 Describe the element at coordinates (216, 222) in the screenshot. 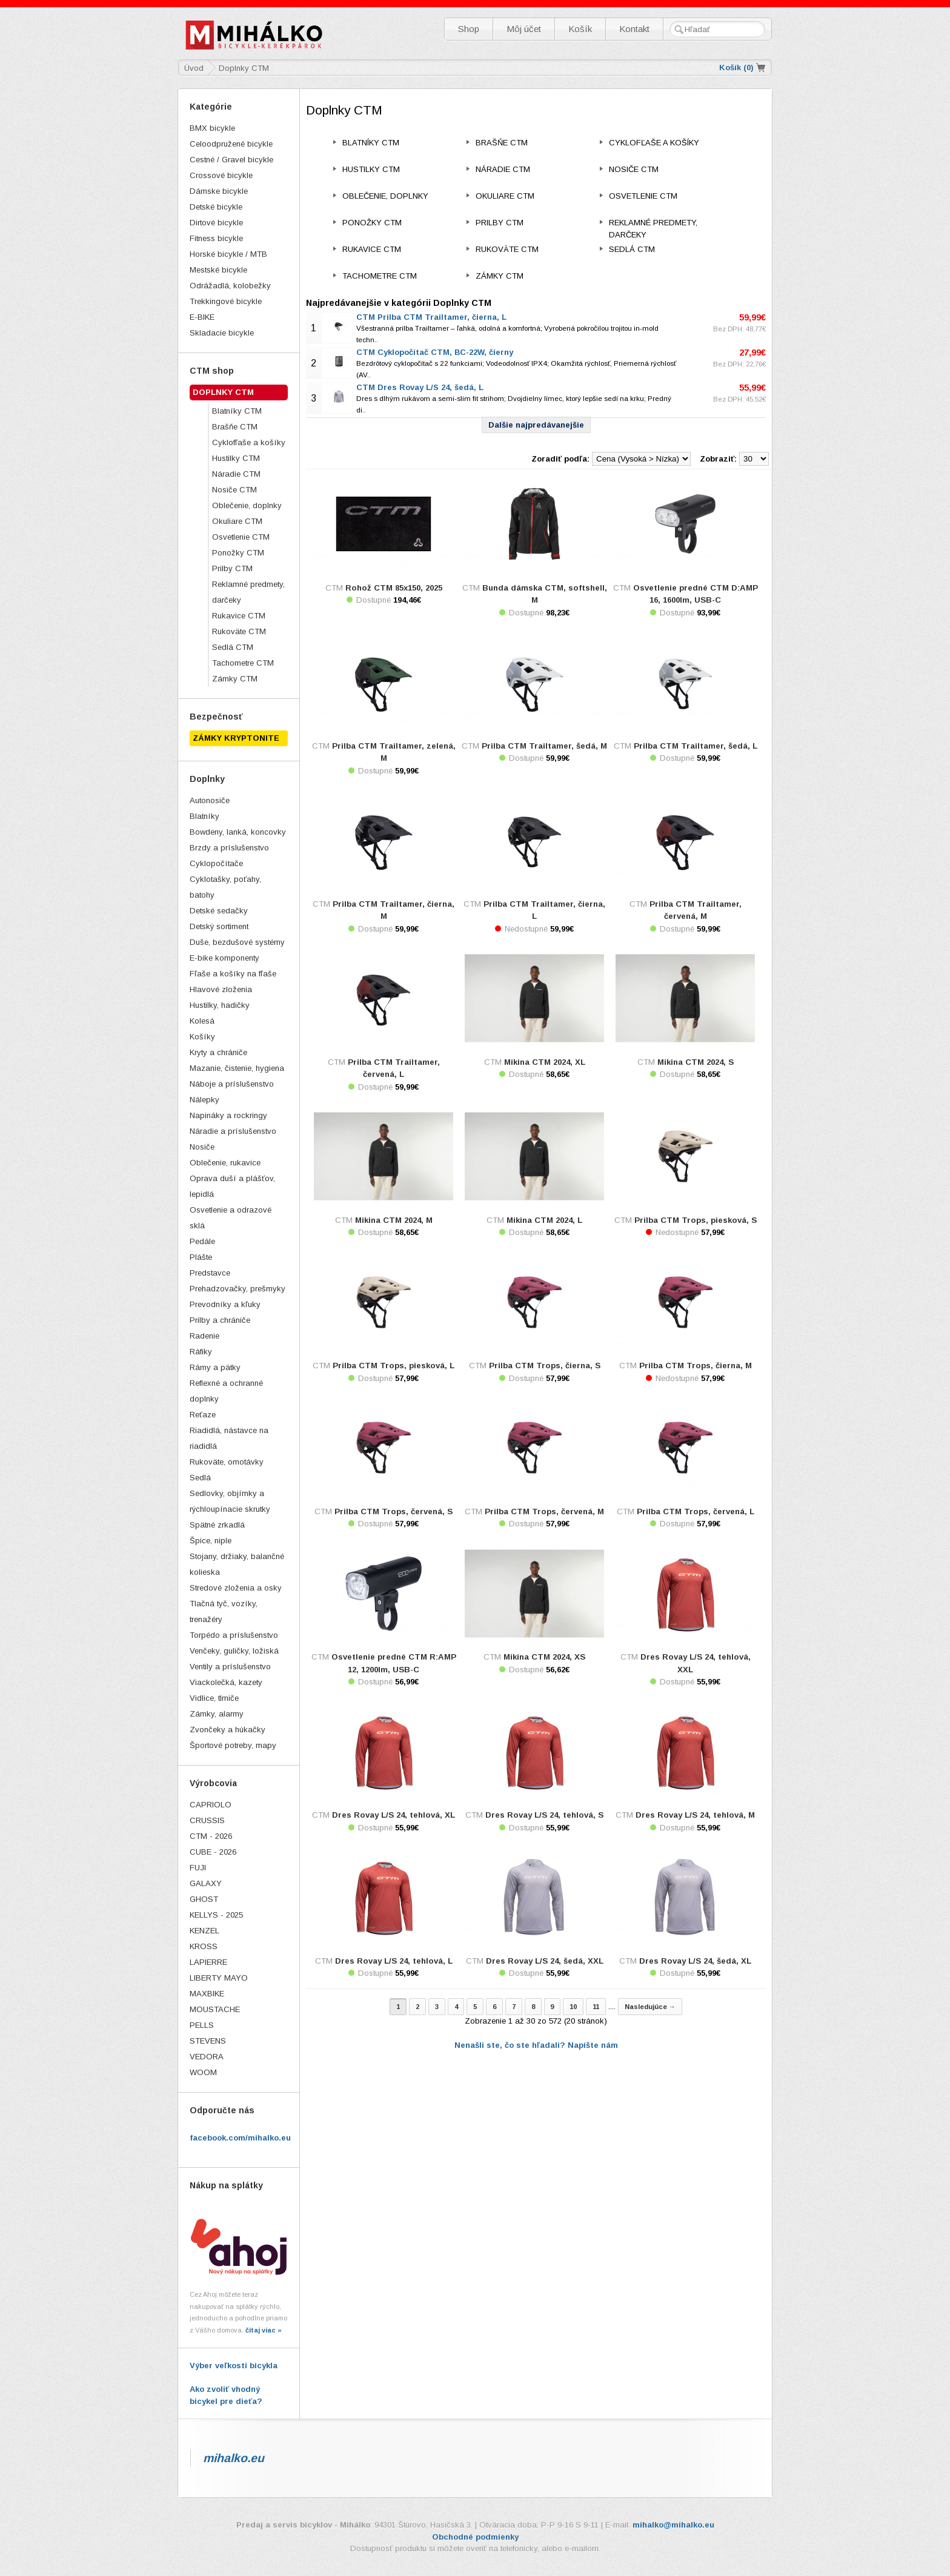

I see `Dirtové bicykle` at that location.